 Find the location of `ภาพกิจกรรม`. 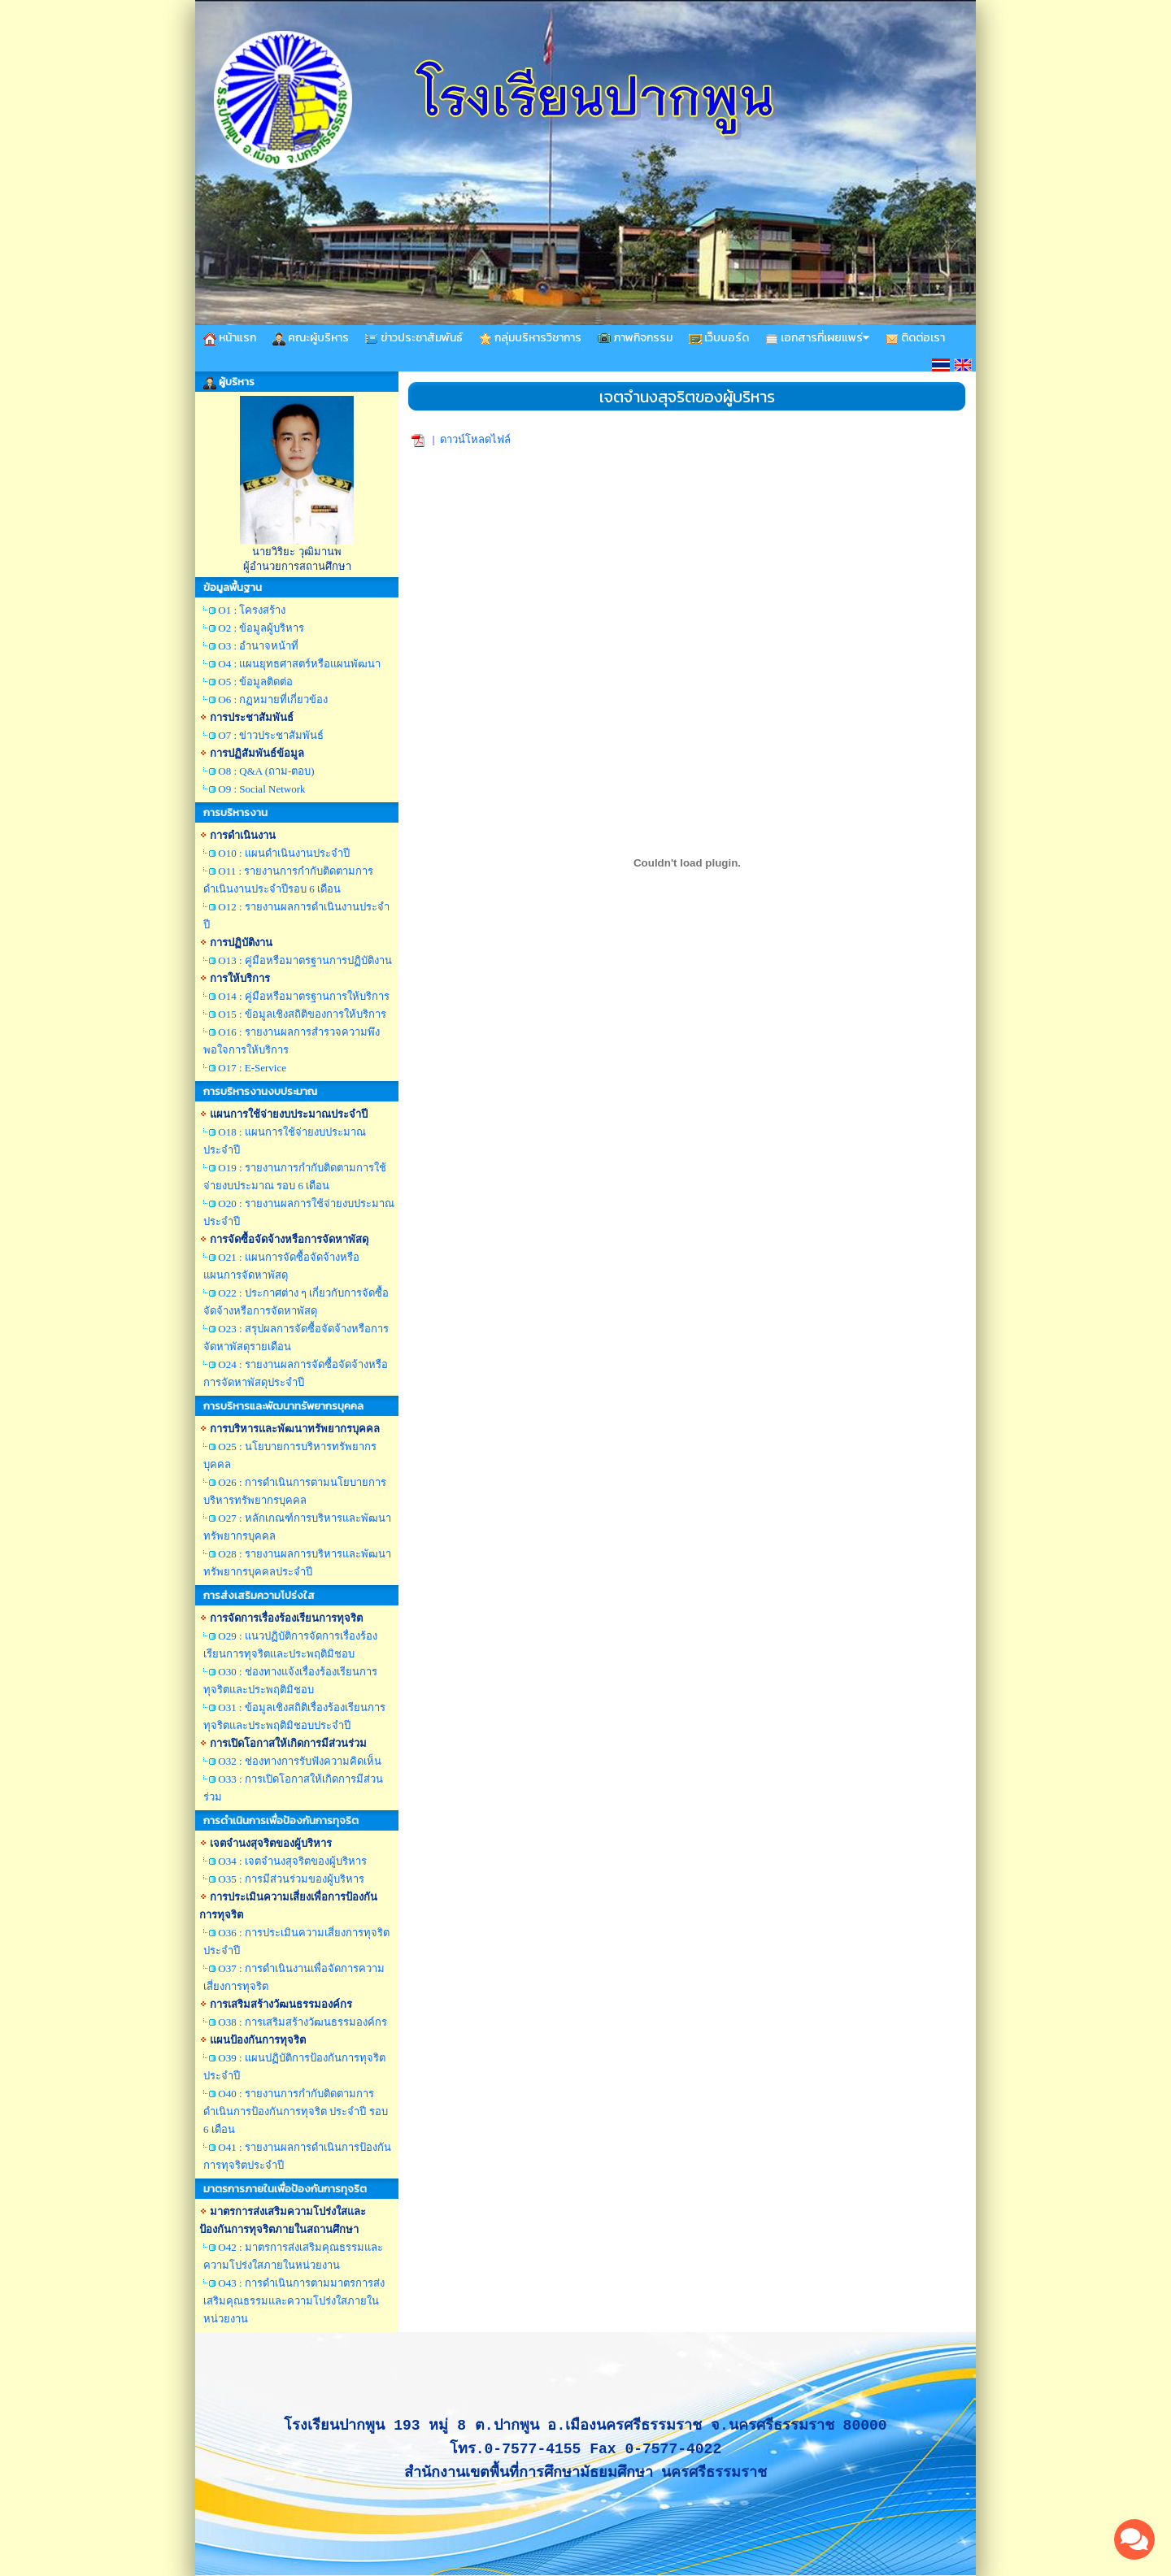

ภาพกิจกรรม is located at coordinates (635, 337).